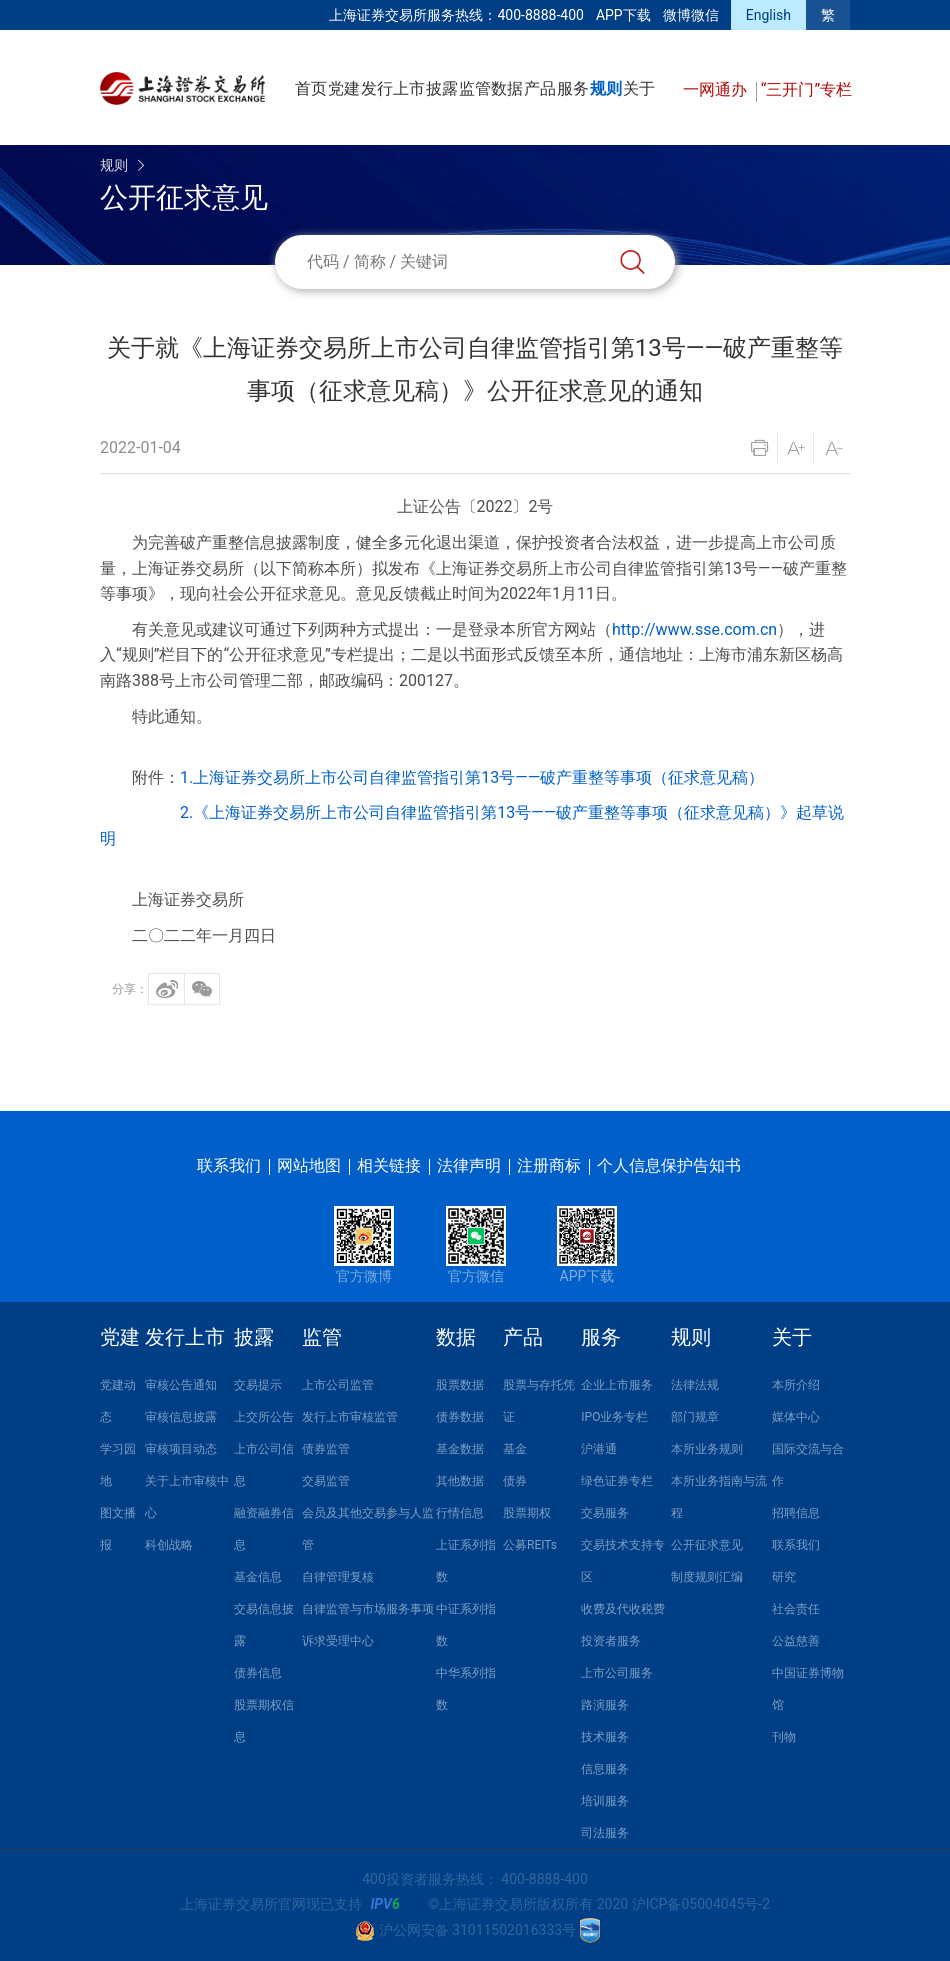 The width and height of the screenshot is (950, 1961). What do you see at coordinates (527, 1513) in the screenshot?
I see `股票期权` at bounding box center [527, 1513].